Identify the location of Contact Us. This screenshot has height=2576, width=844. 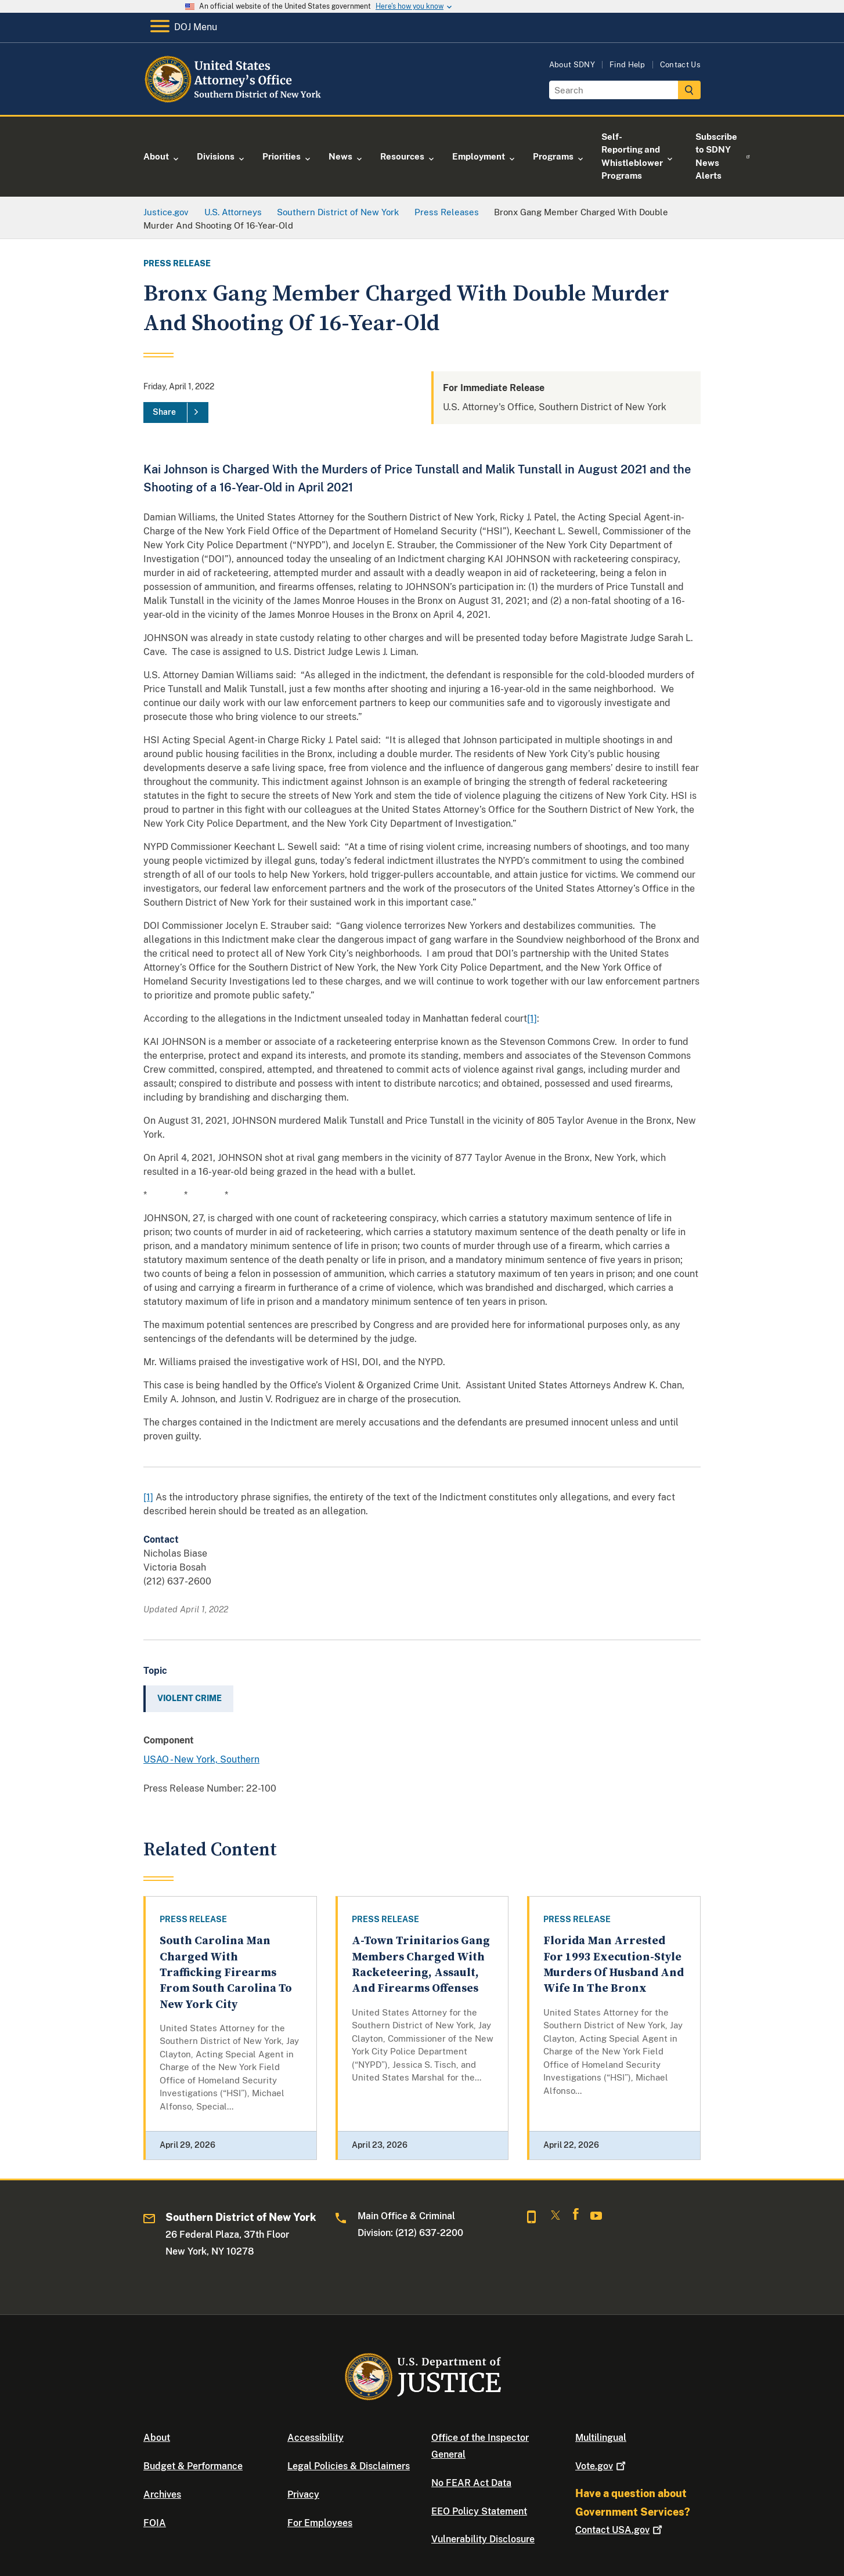
(680, 64).